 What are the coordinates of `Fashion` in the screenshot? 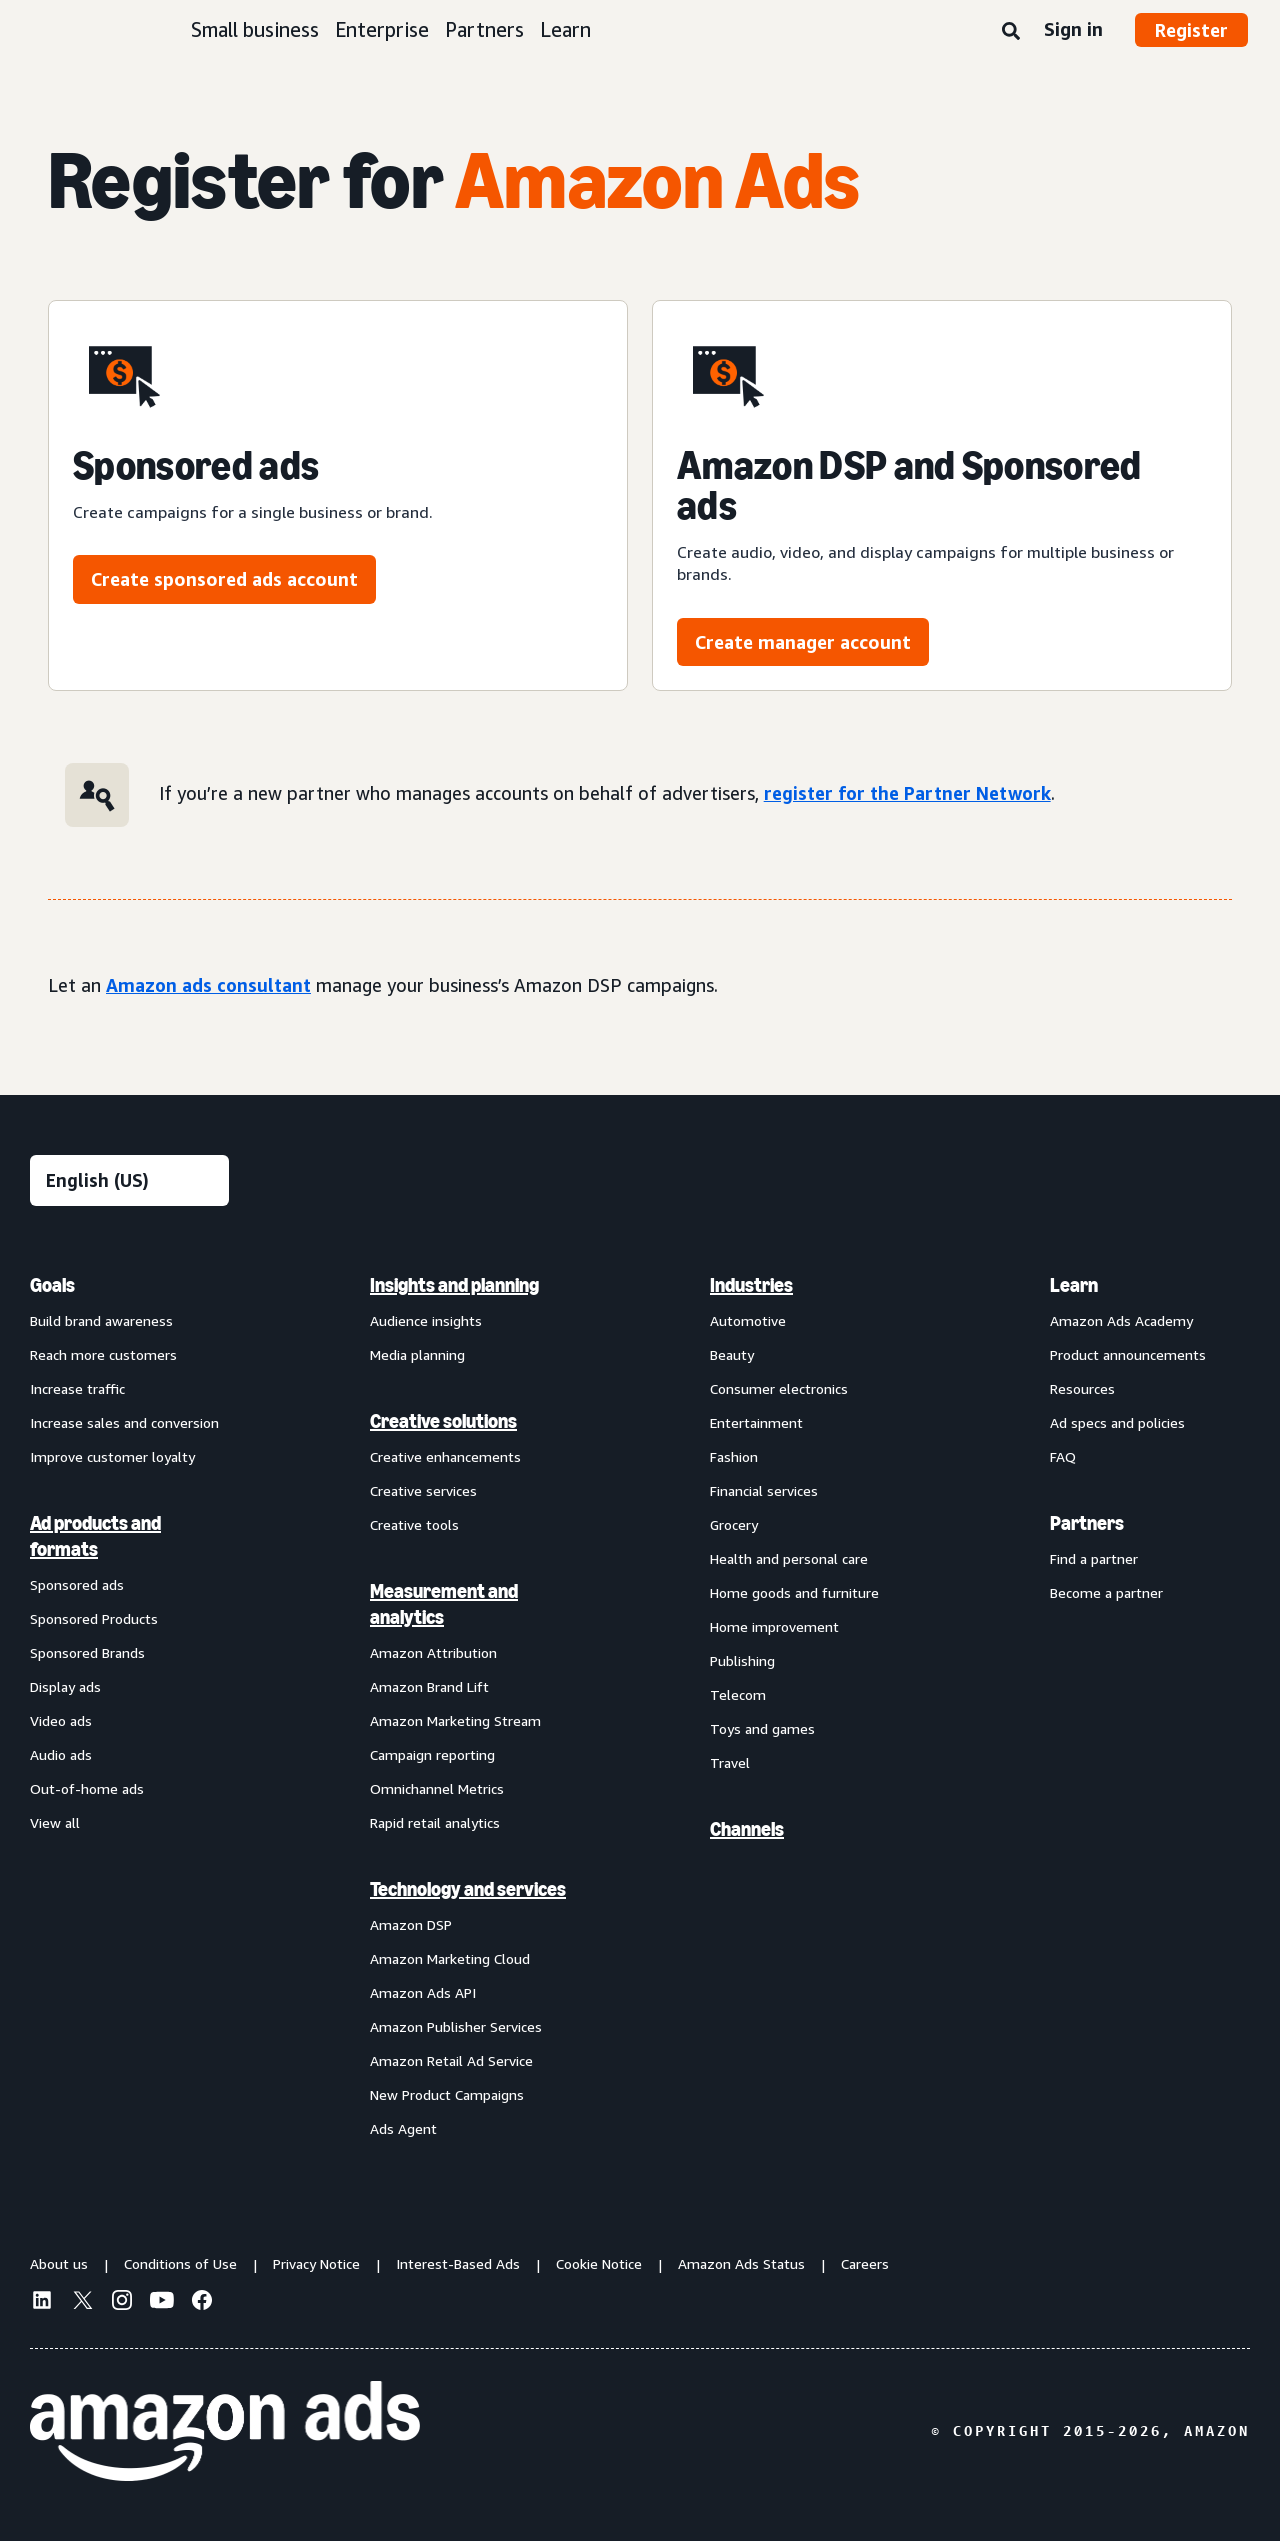 It's located at (734, 1456).